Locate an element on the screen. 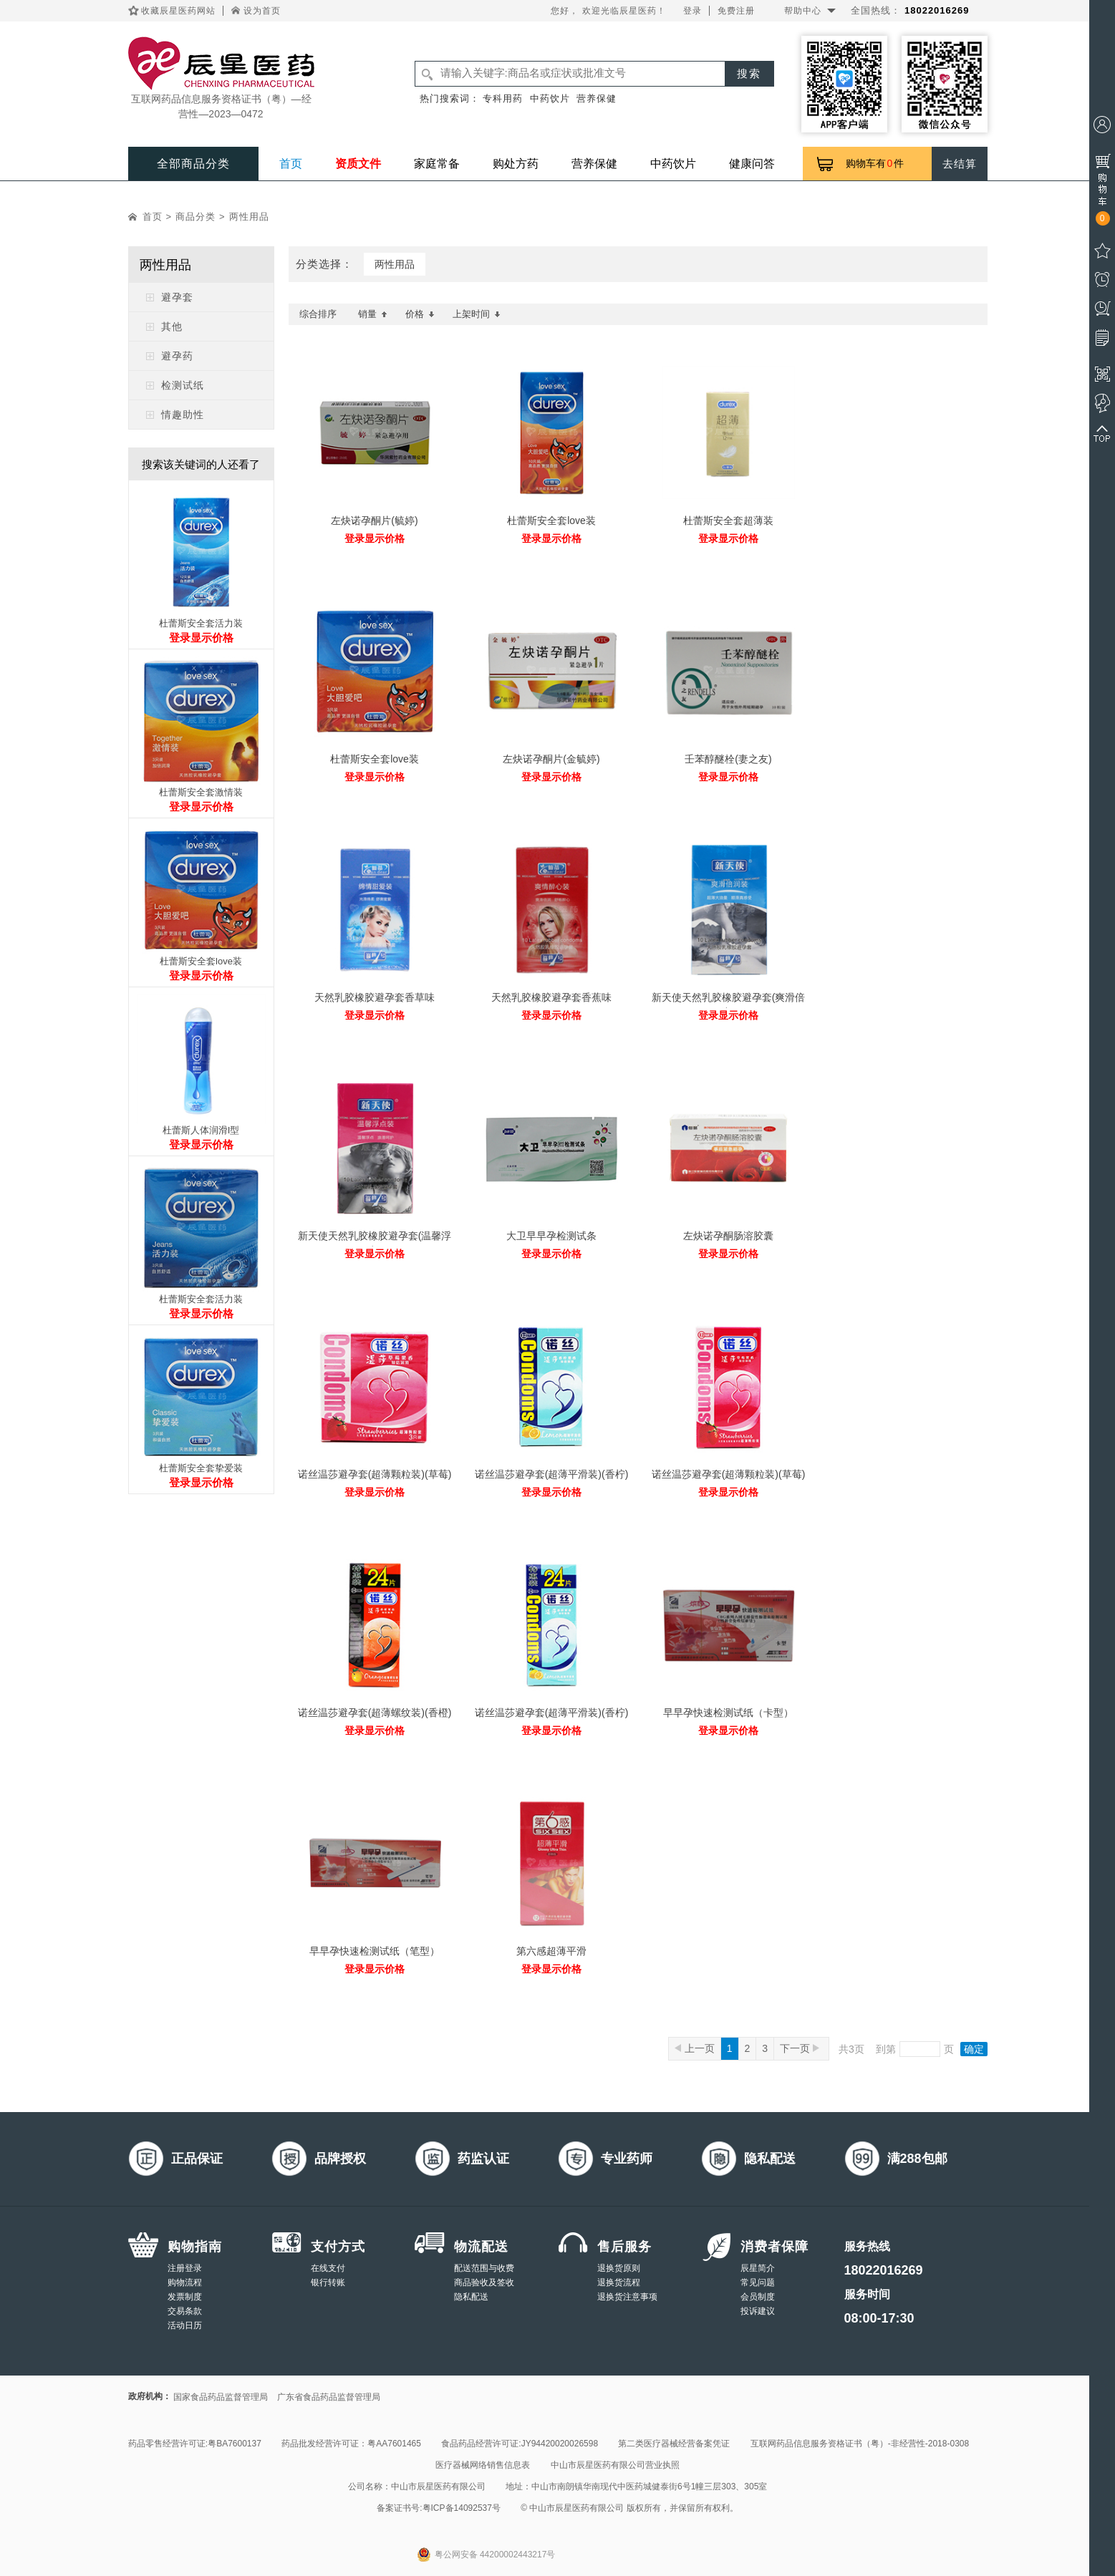 The height and width of the screenshot is (2576, 1115). 商品分类 is located at coordinates (195, 216).